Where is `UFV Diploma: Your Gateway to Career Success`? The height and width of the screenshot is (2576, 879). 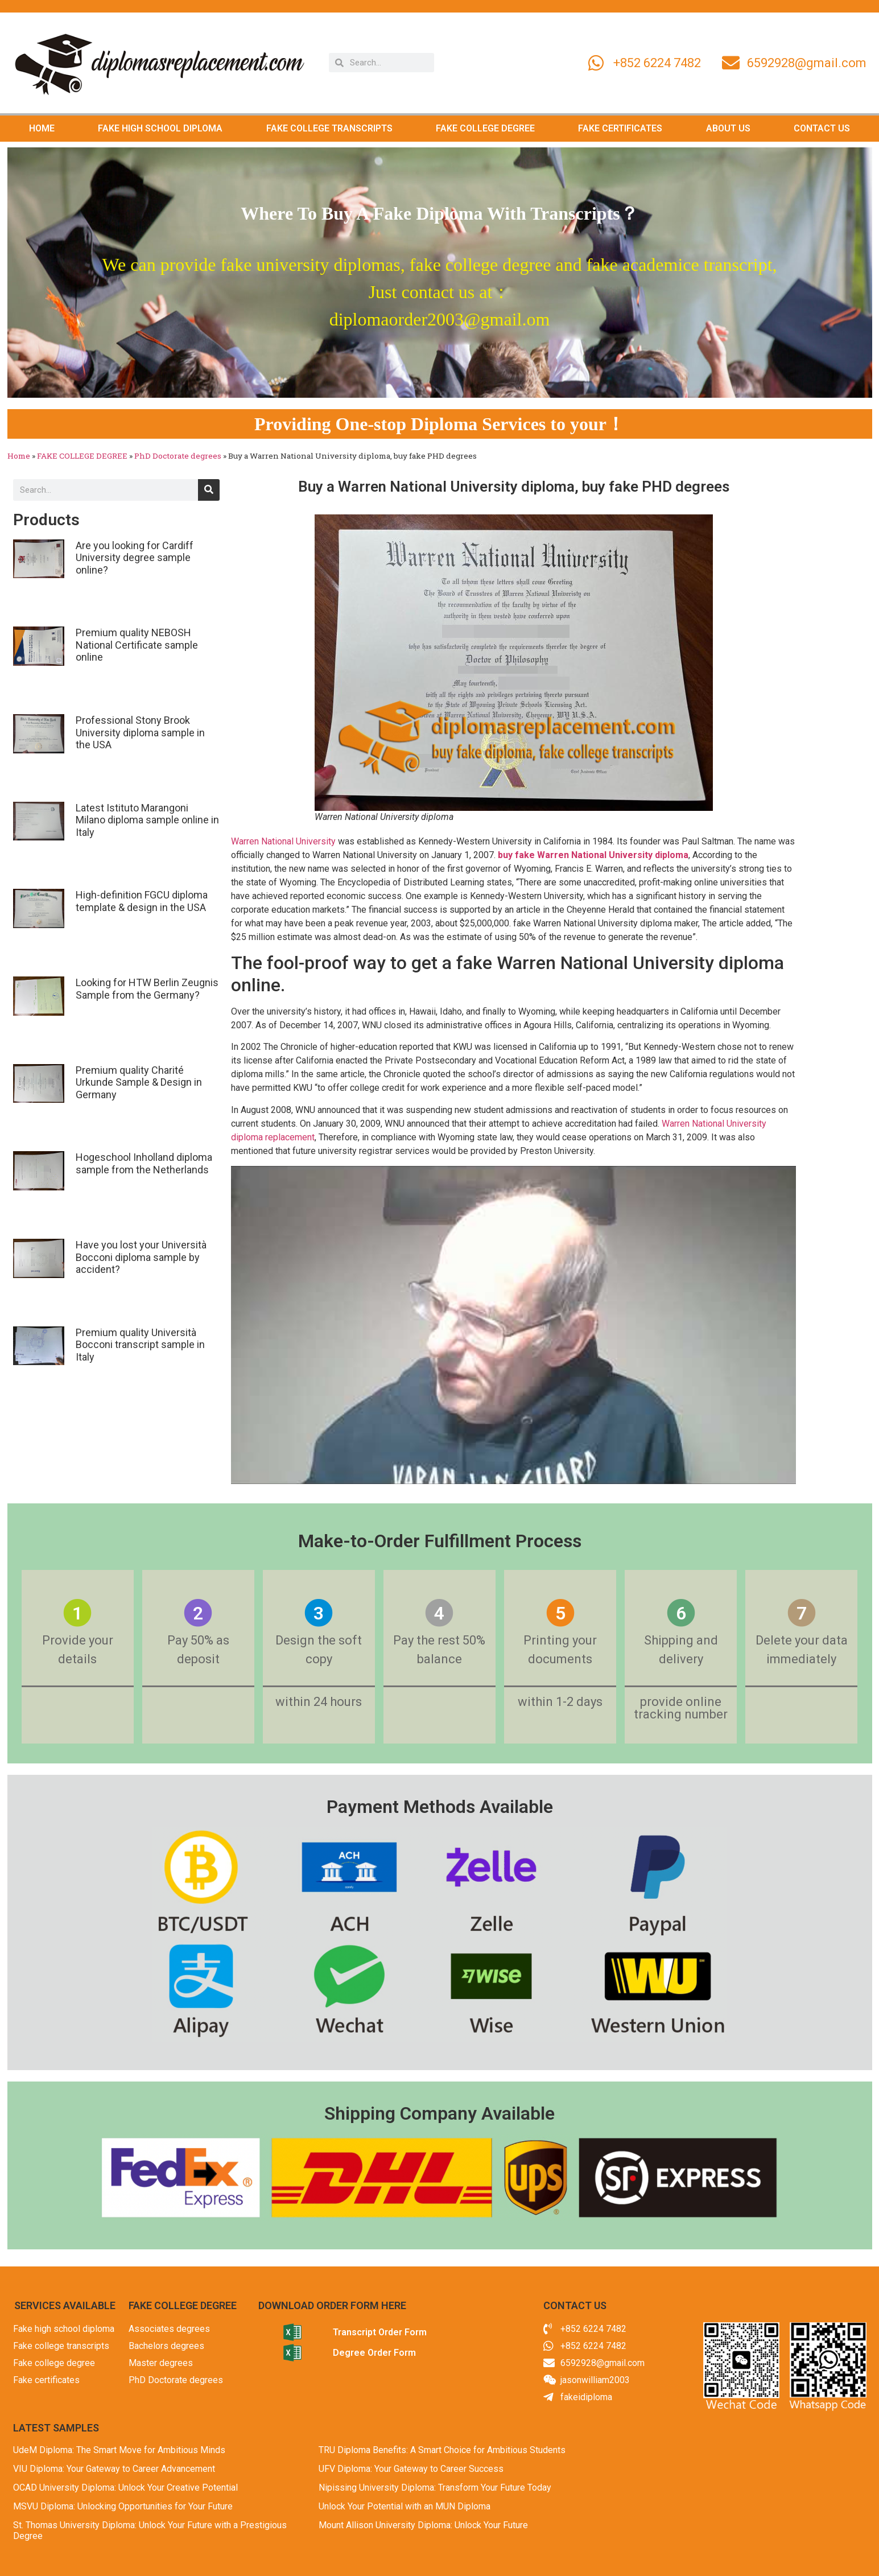 UFV Diploma: Your Gateway to Career Success is located at coordinates (411, 2468).